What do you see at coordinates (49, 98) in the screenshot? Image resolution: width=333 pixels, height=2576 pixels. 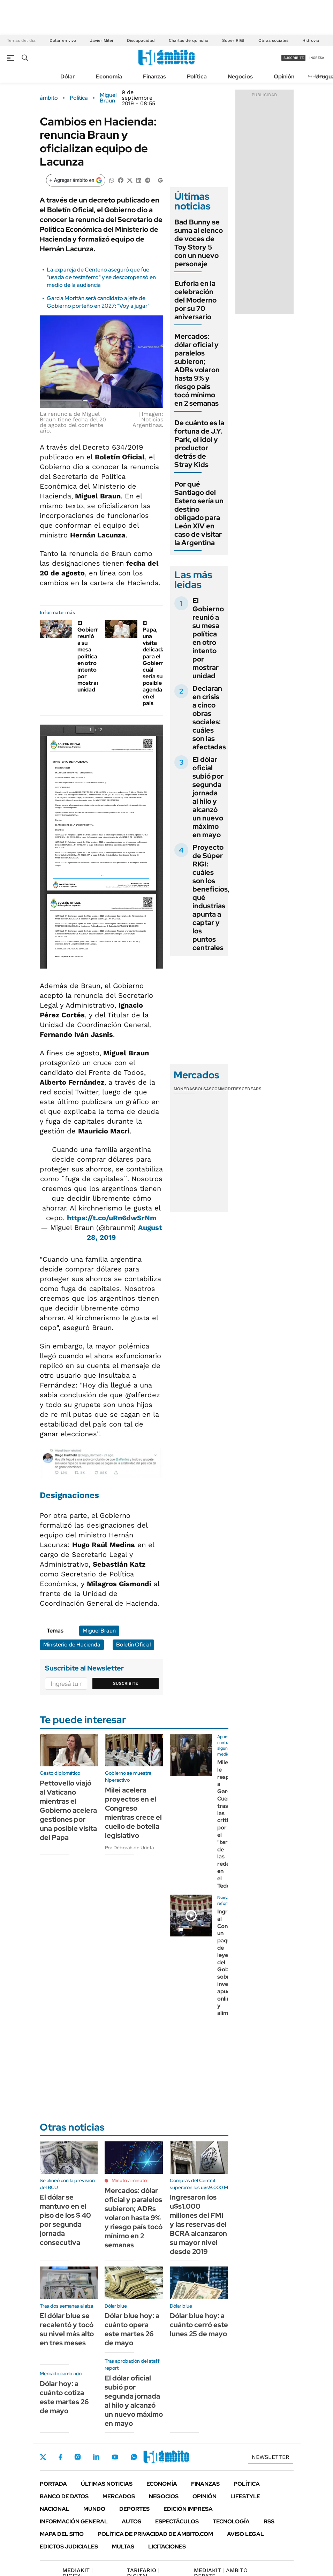 I see `ámbito` at bounding box center [49, 98].